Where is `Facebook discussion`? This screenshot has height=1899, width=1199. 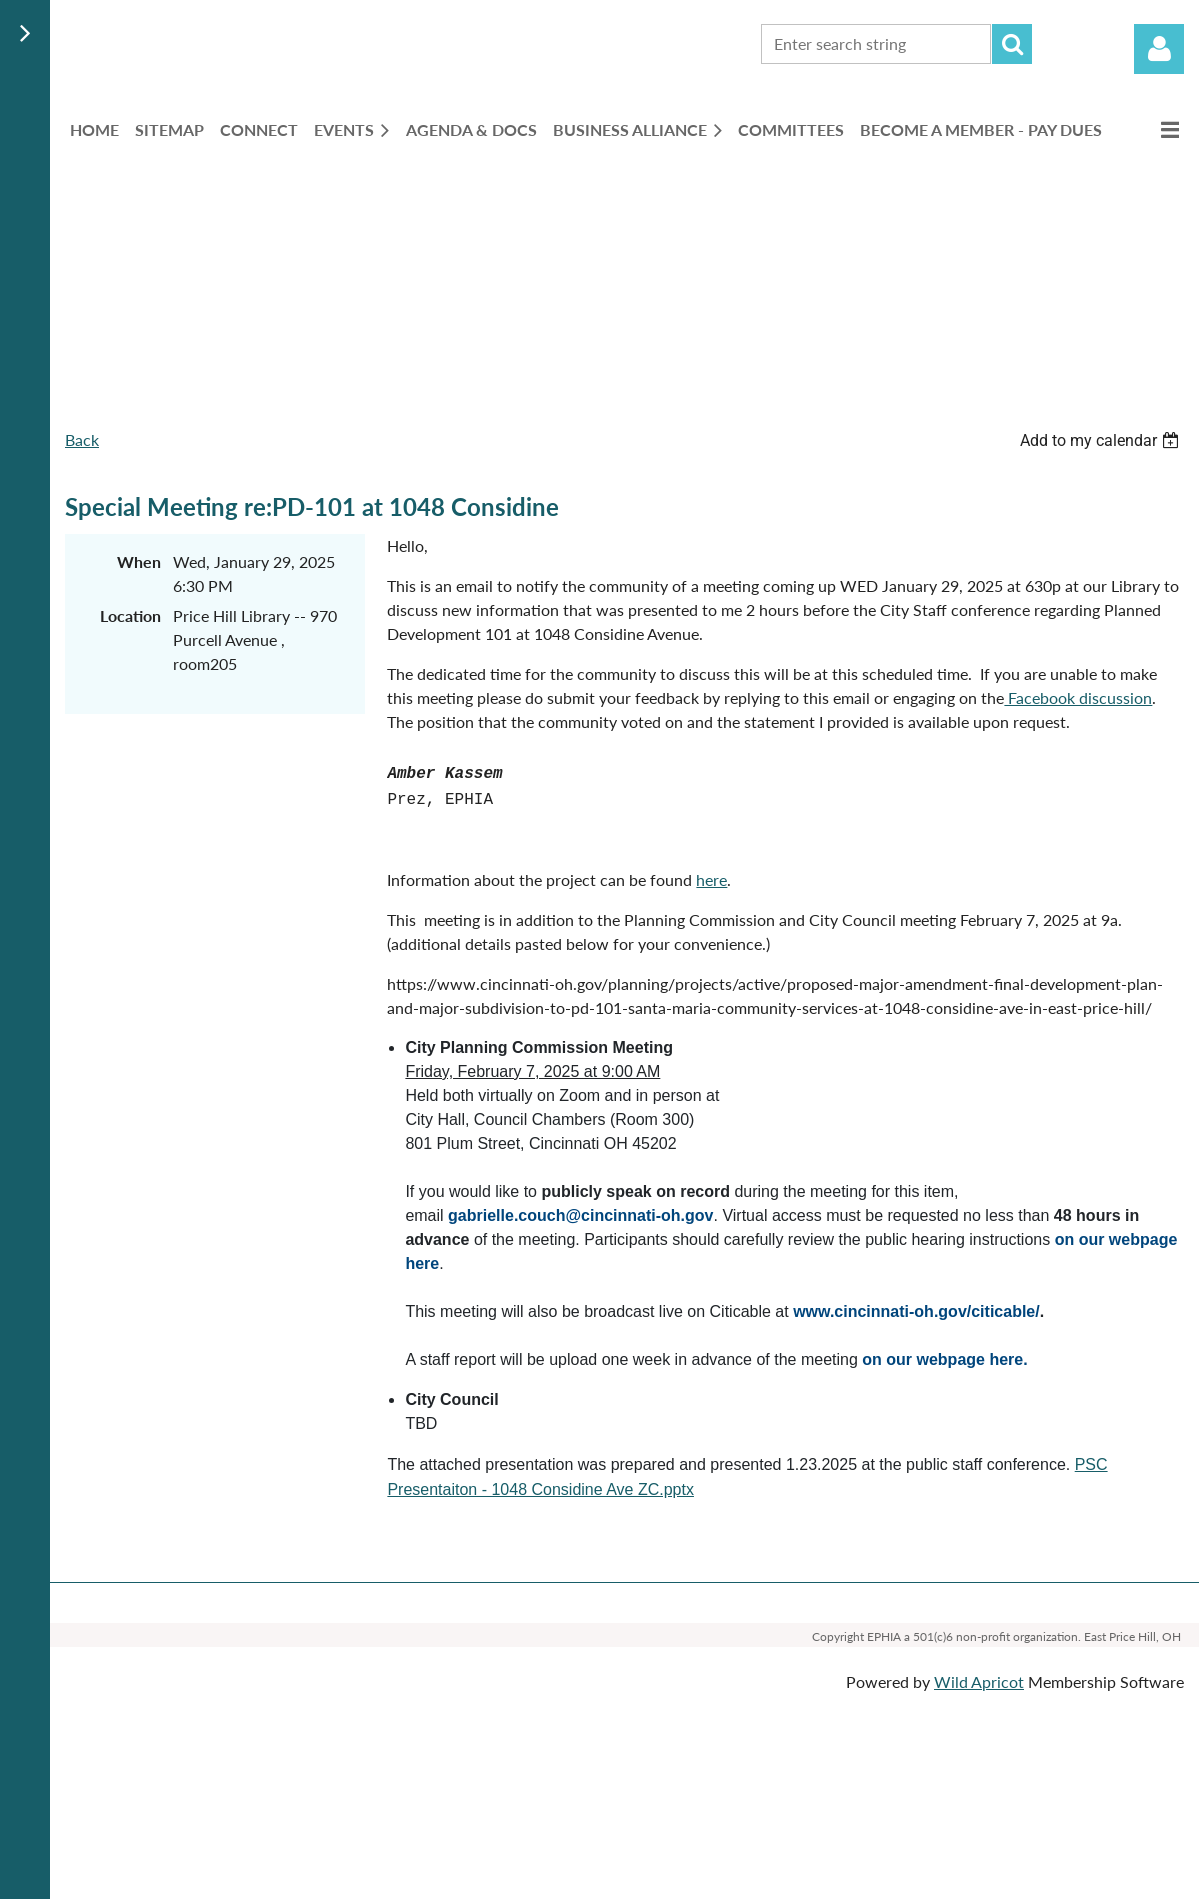 Facebook discussion is located at coordinates (1078, 697).